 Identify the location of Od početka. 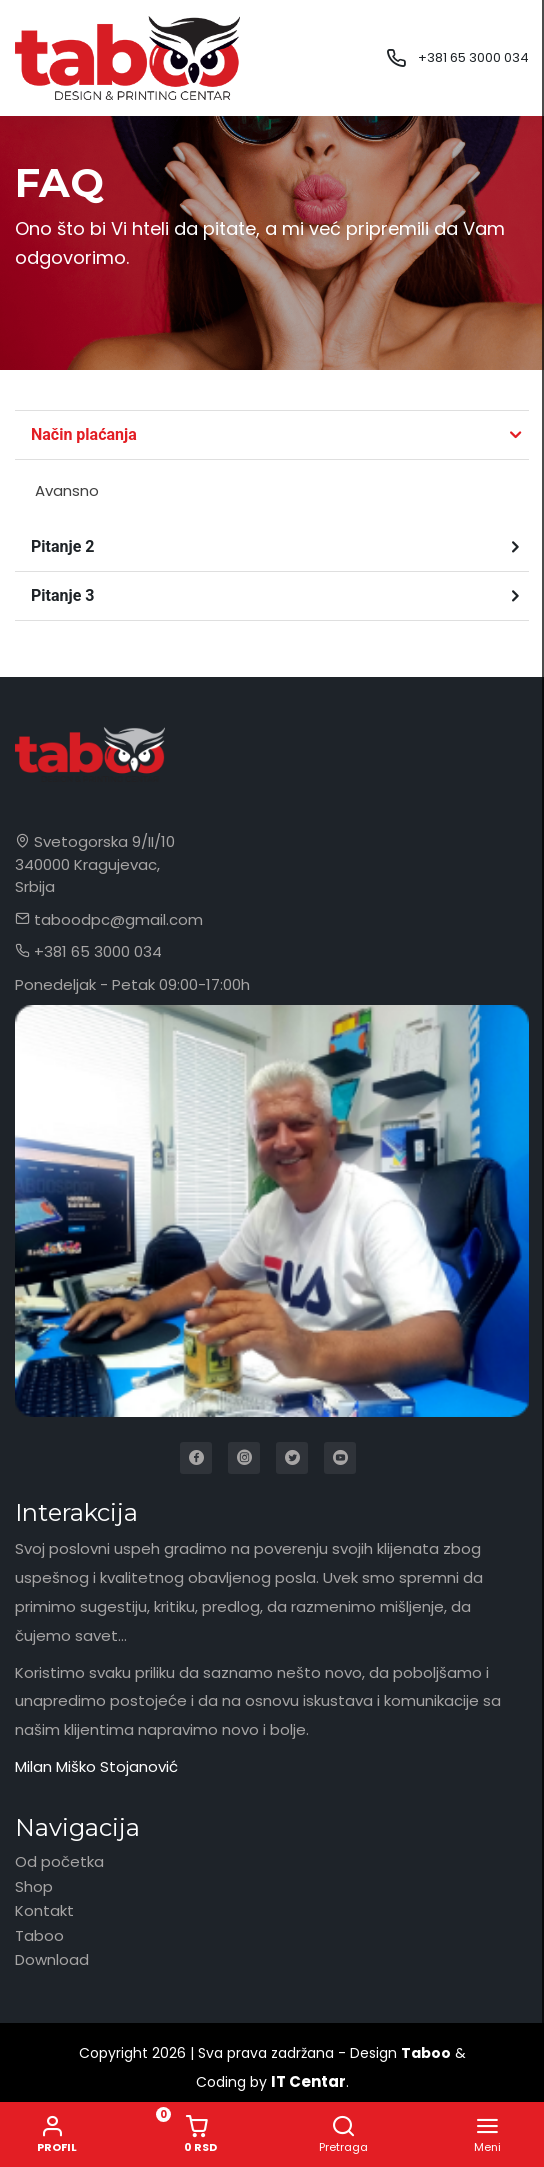
(59, 1861).